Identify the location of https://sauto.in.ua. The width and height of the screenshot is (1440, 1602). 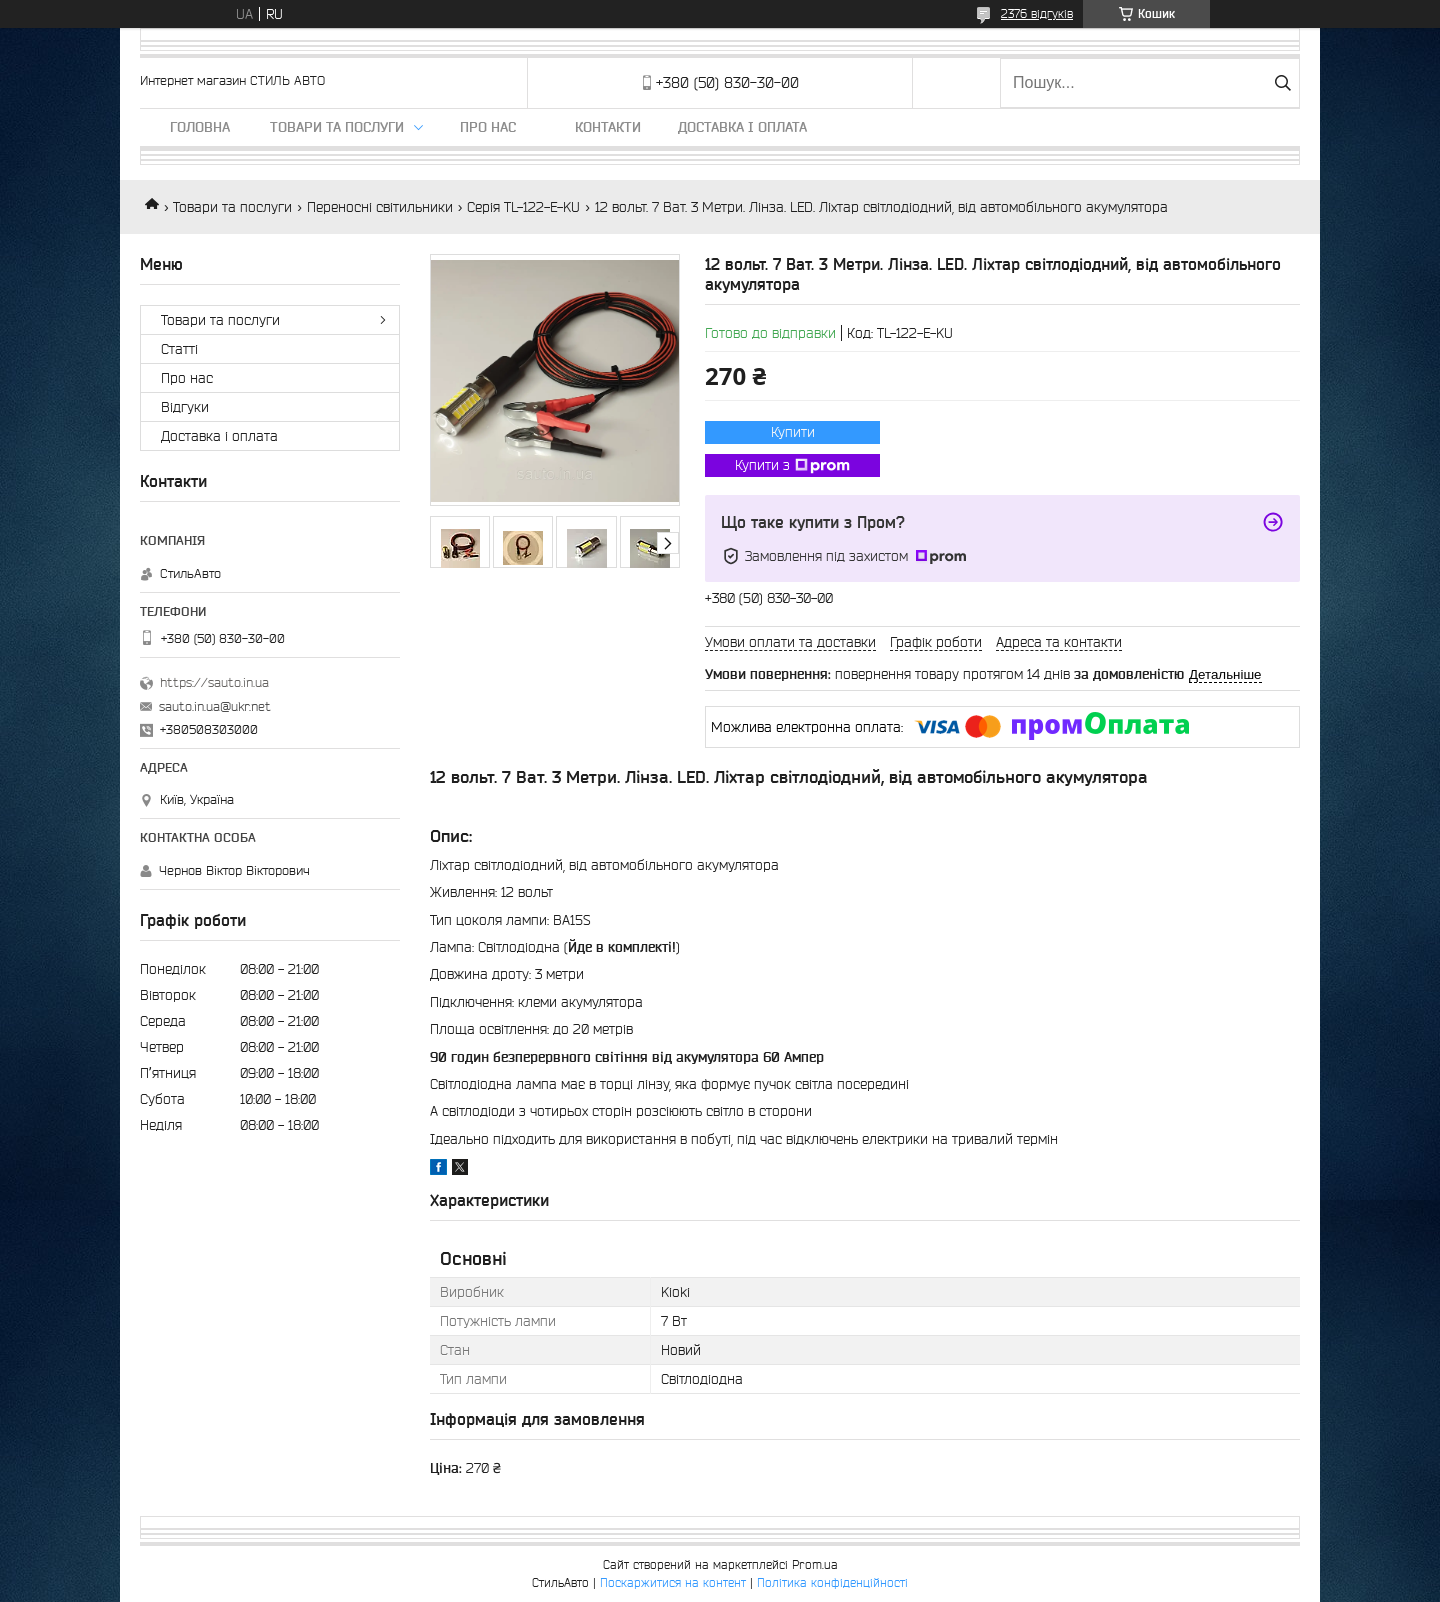
(214, 682).